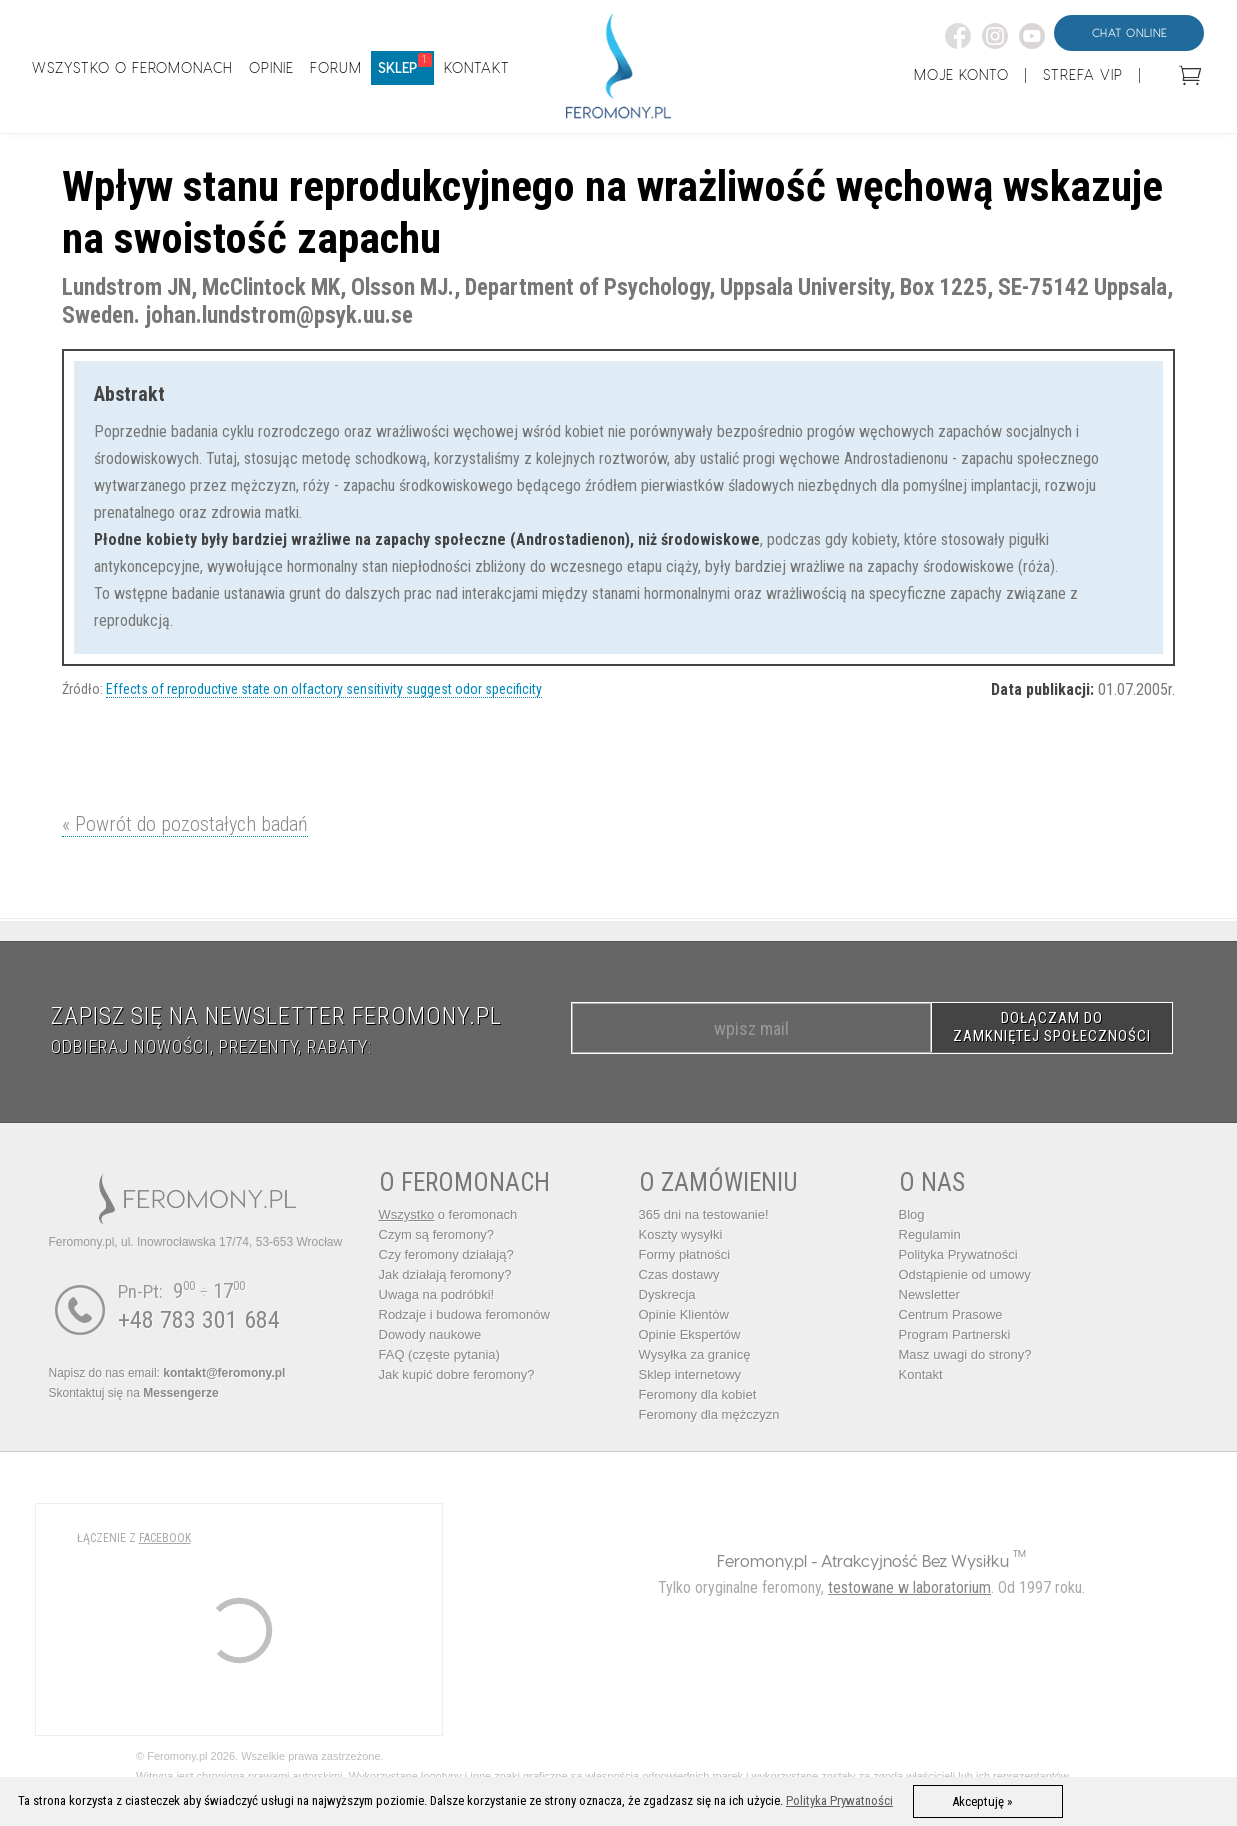  What do you see at coordinates (965, 1354) in the screenshot?
I see `Masz uwagi do strony?` at bounding box center [965, 1354].